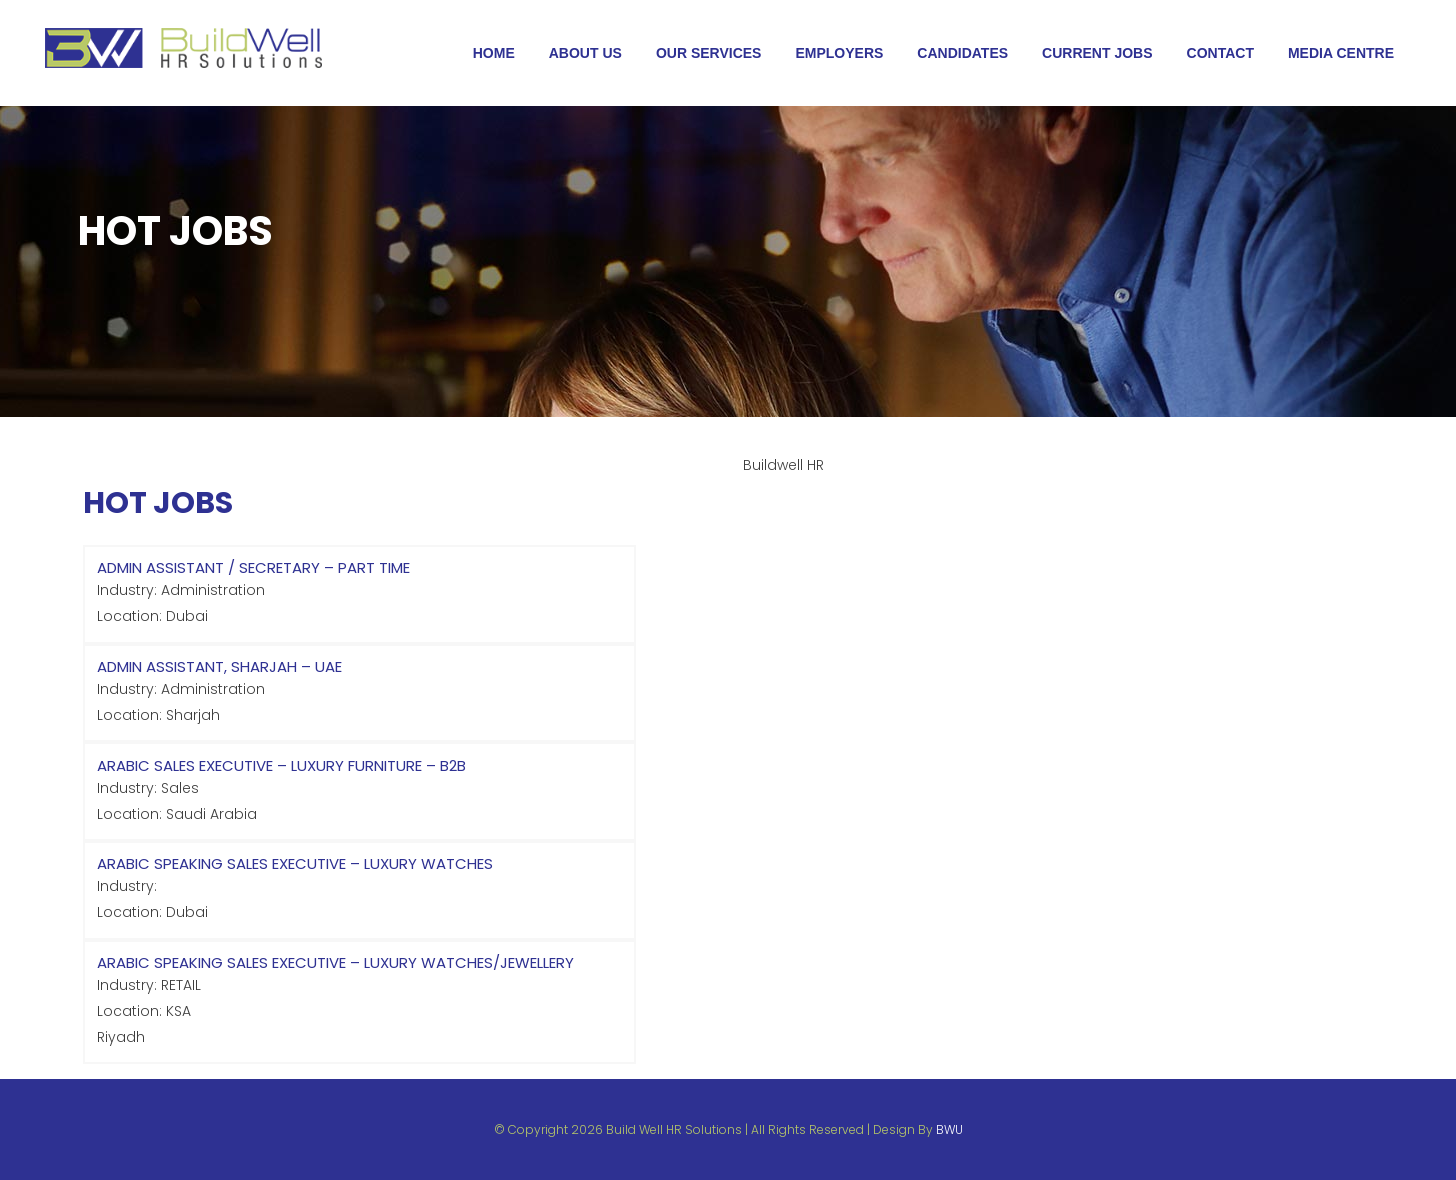 The height and width of the screenshot is (1180, 1456). Describe the element at coordinates (281, 765) in the screenshot. I see `Arabic Sales Executive – Luxury Furniture – B2B` at that location.